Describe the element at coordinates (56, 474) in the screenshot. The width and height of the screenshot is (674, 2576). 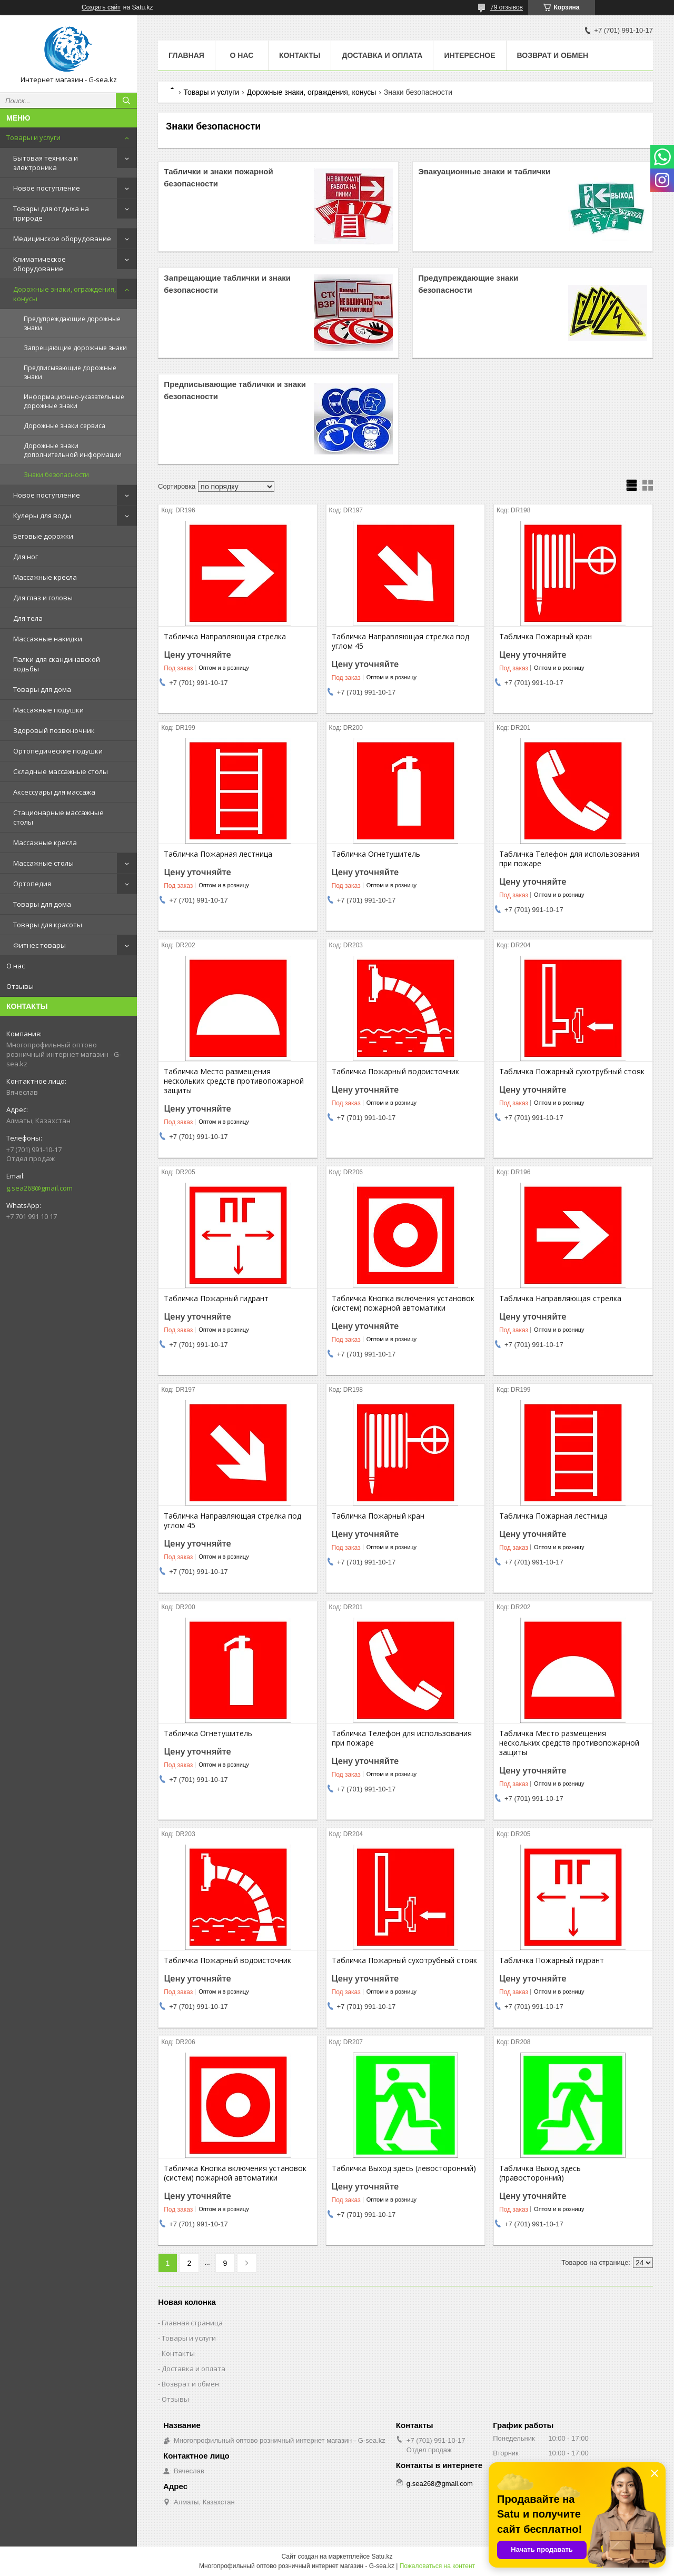
I see `Знаки безопасности` at that location.